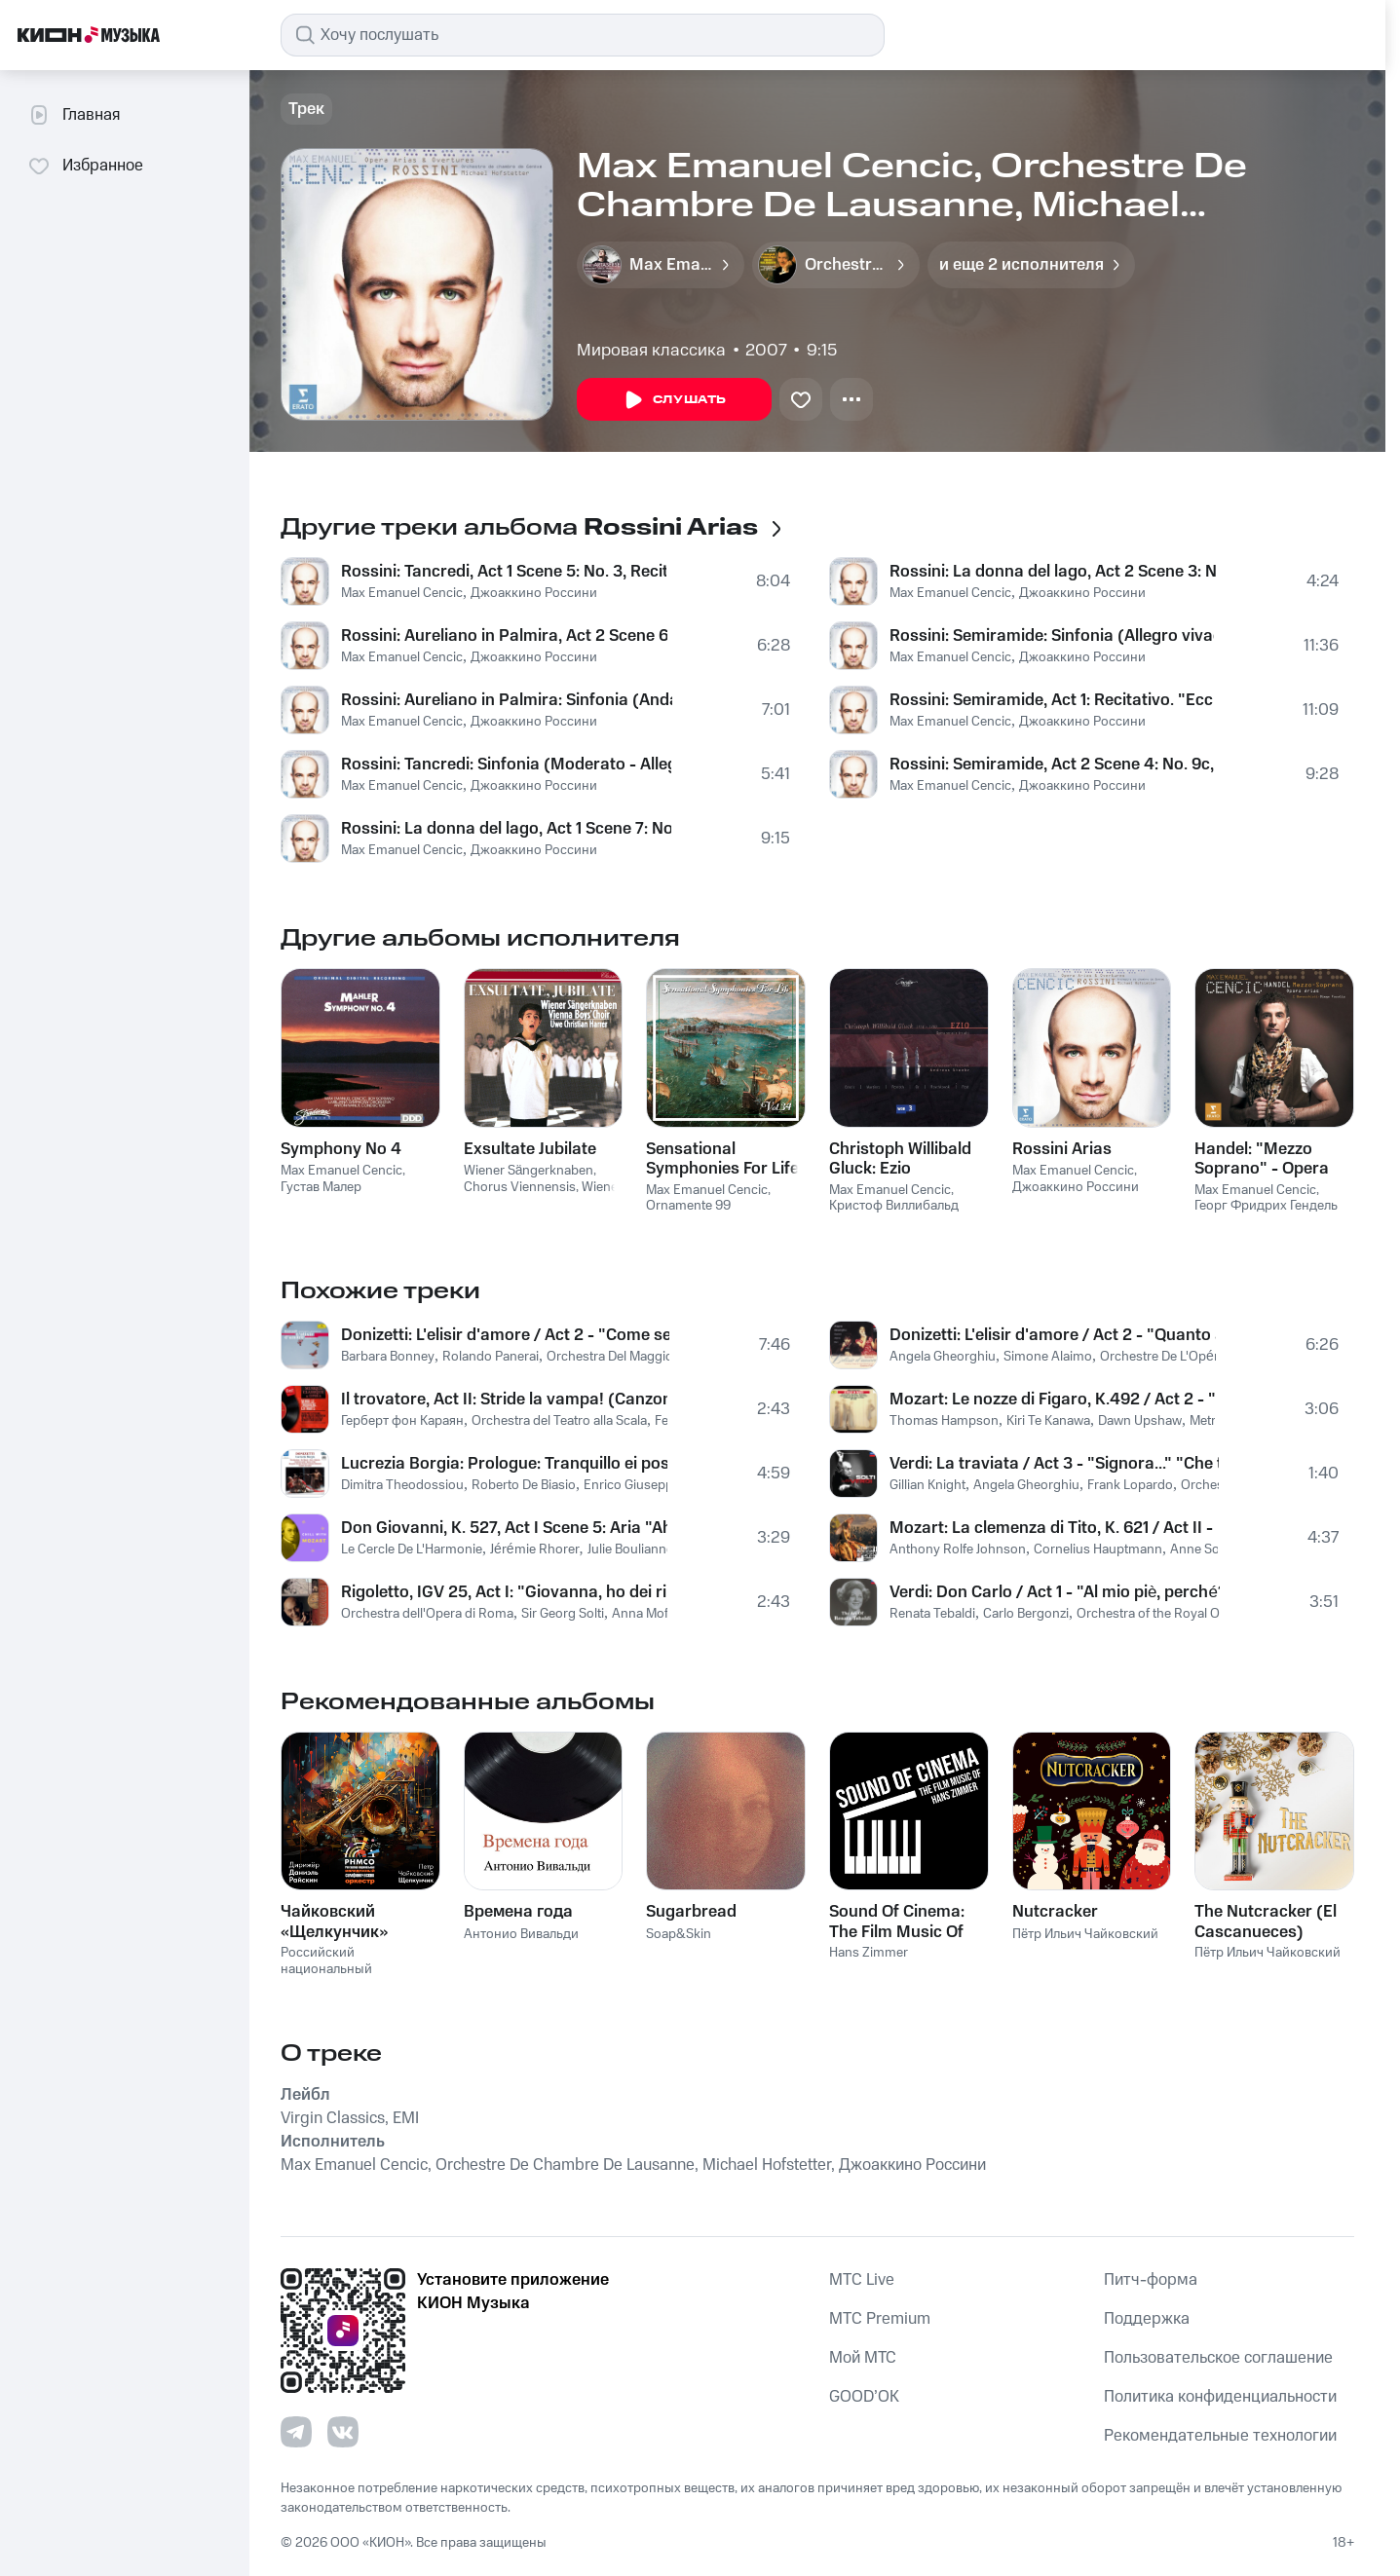  I want to click on Simone Alaimo, so click(1047, 1356).